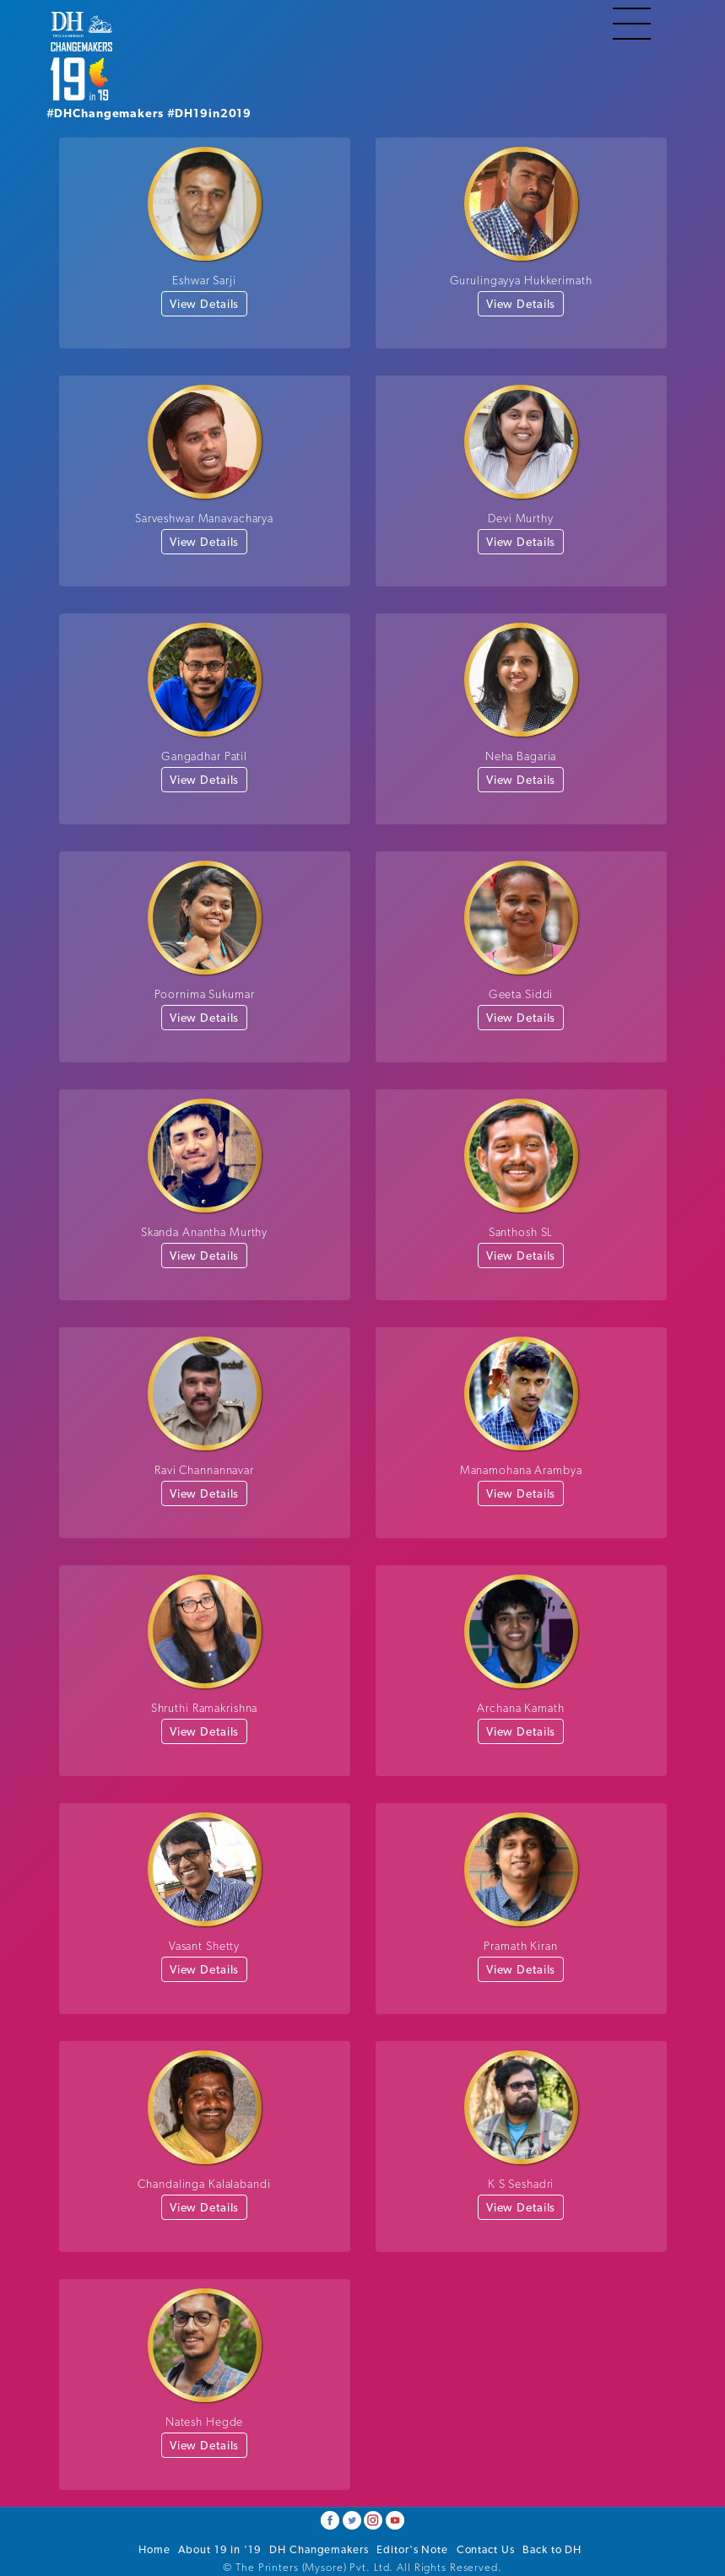 This screenshot has height=2576, width=725. I want to click on DH Changemakers, so click(318, 2549).